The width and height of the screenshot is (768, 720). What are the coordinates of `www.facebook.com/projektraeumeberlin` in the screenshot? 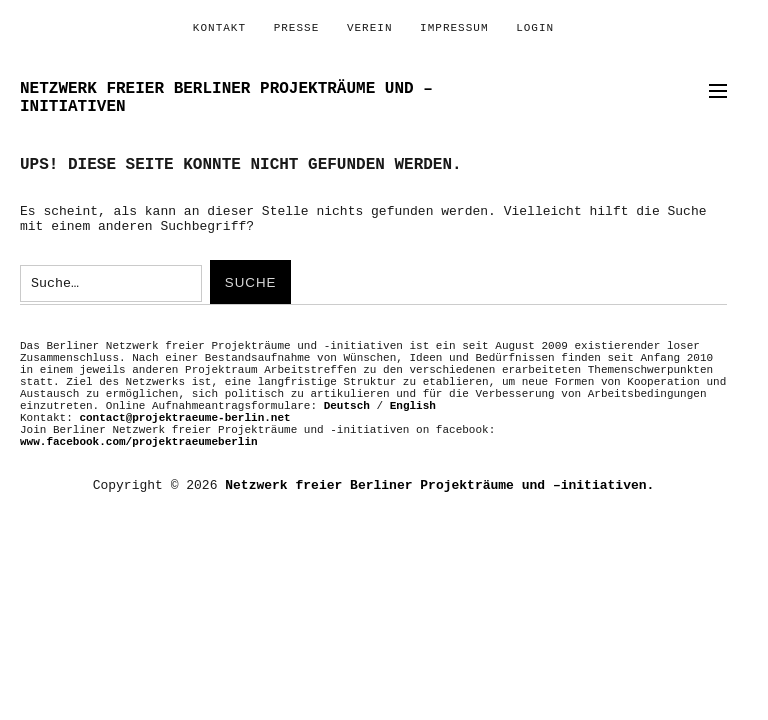 It's located at (139, 442).